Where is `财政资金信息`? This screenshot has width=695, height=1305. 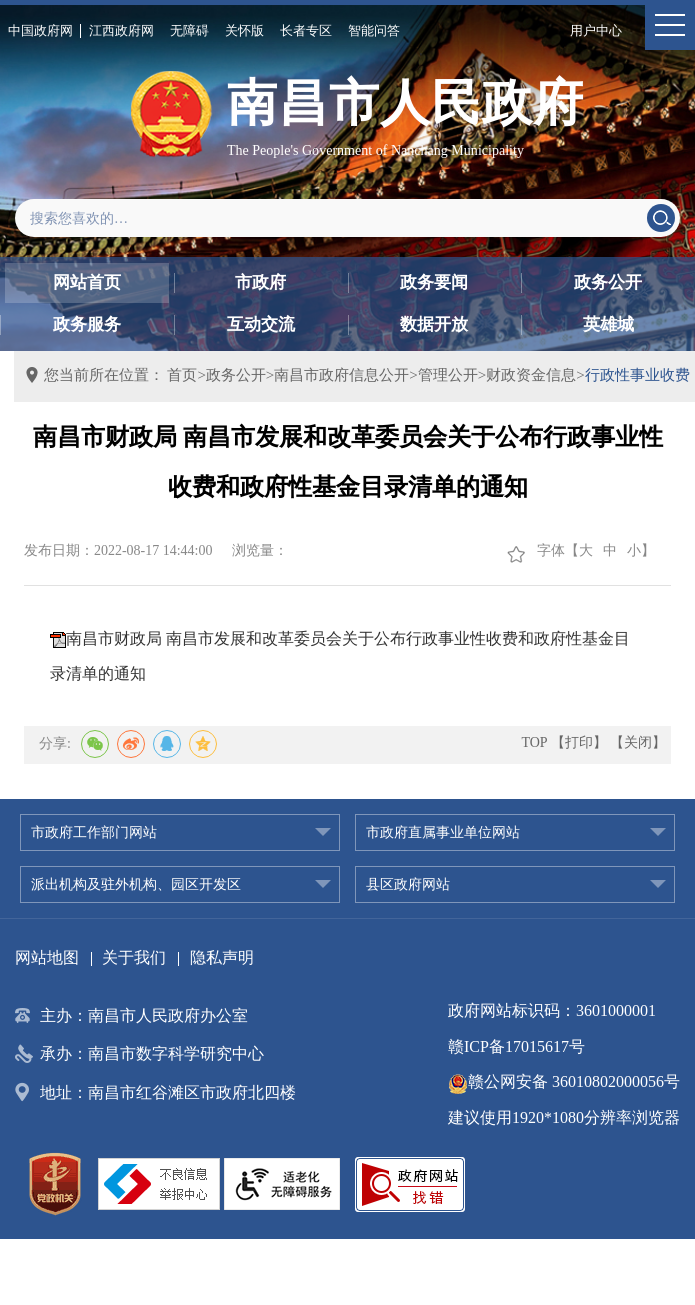
财政资金信息 is located at coordinates (531, 375).